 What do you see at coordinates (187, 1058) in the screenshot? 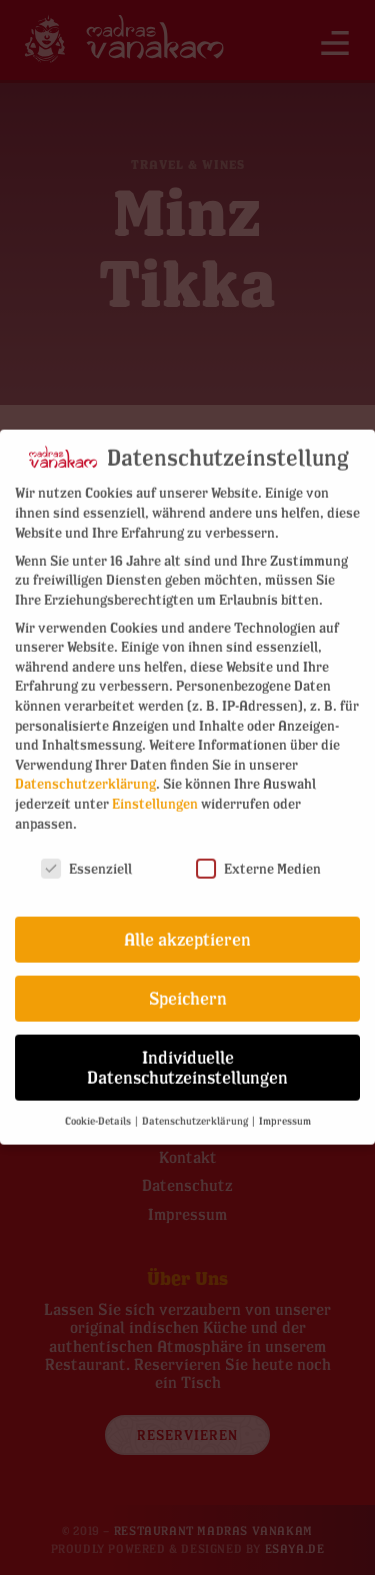
I see `Individuelle Datenschutzeinstellungen [button]` at bounding box center [187, 1058].